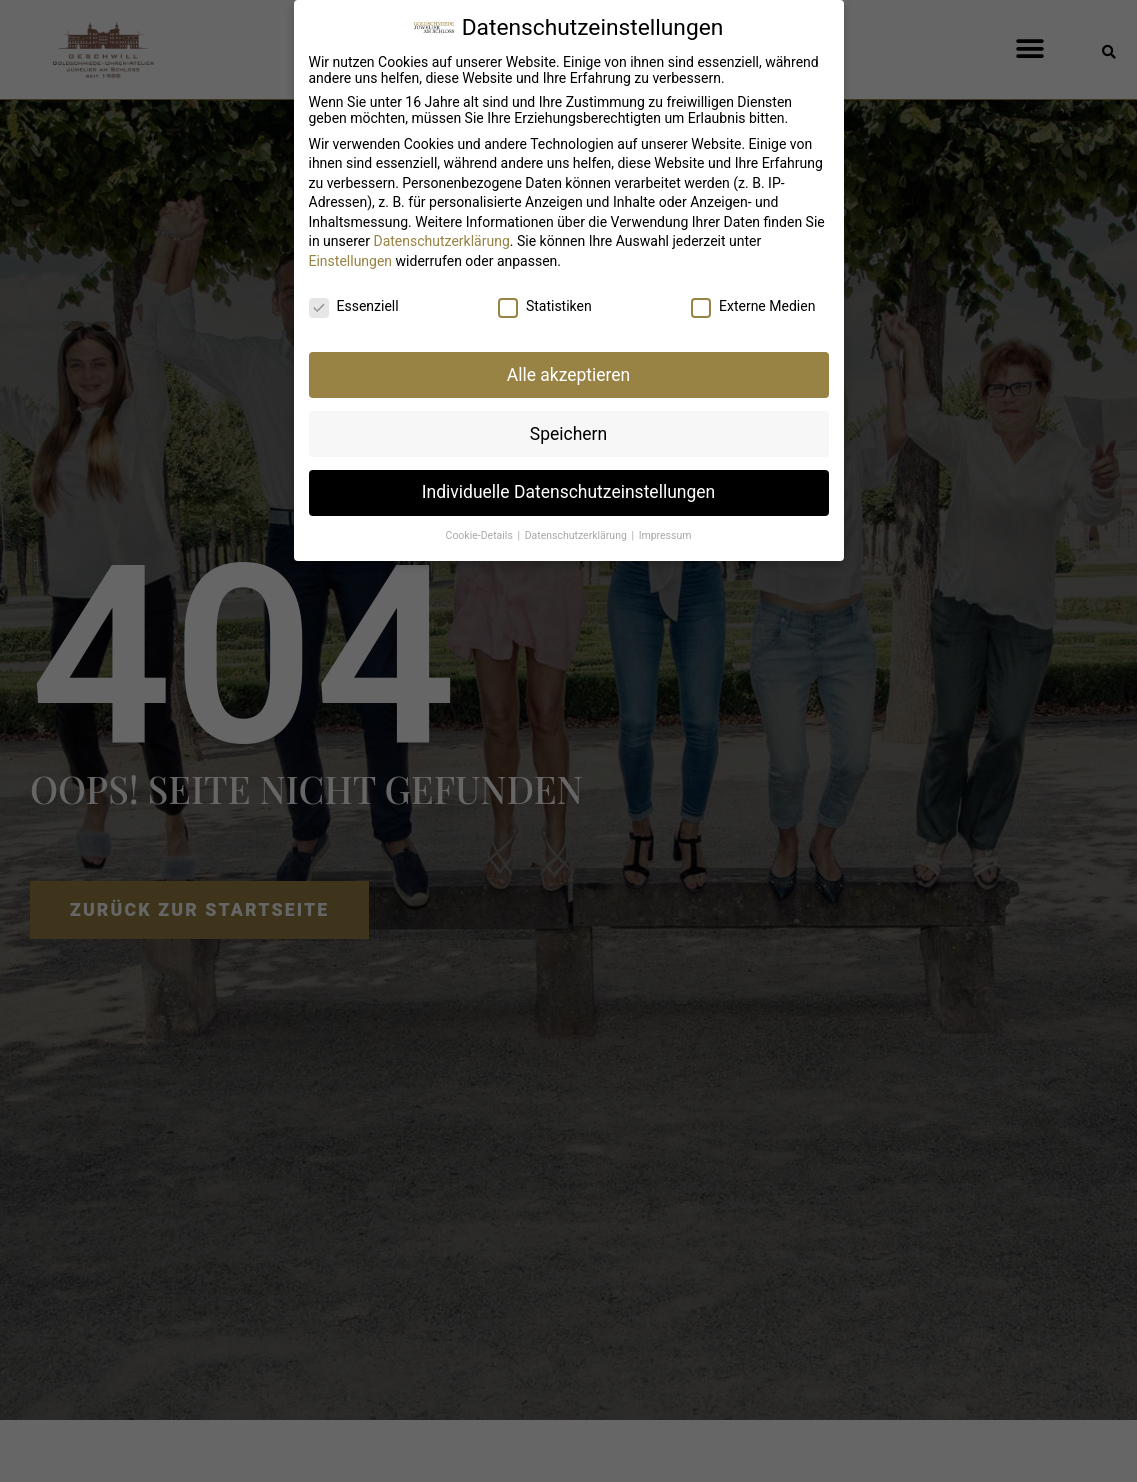  What do you see at coordinates (577, 528) in the screenshot?
I see `Datenschutzerklärung [button]` at bounding box center [577, 528].